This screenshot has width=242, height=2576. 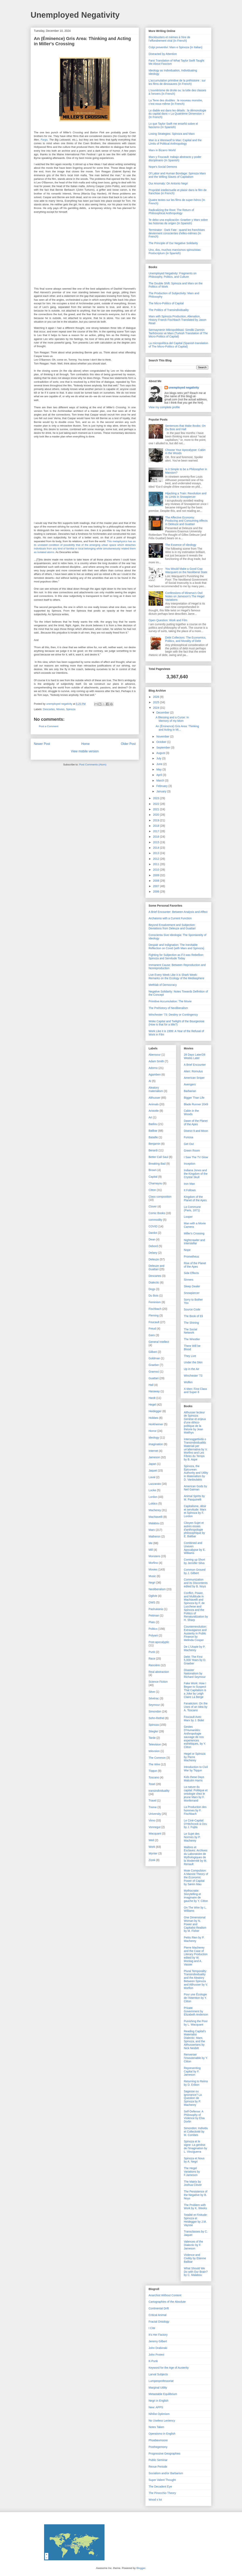 I want to click on 2007, so click(x=156, y=886).